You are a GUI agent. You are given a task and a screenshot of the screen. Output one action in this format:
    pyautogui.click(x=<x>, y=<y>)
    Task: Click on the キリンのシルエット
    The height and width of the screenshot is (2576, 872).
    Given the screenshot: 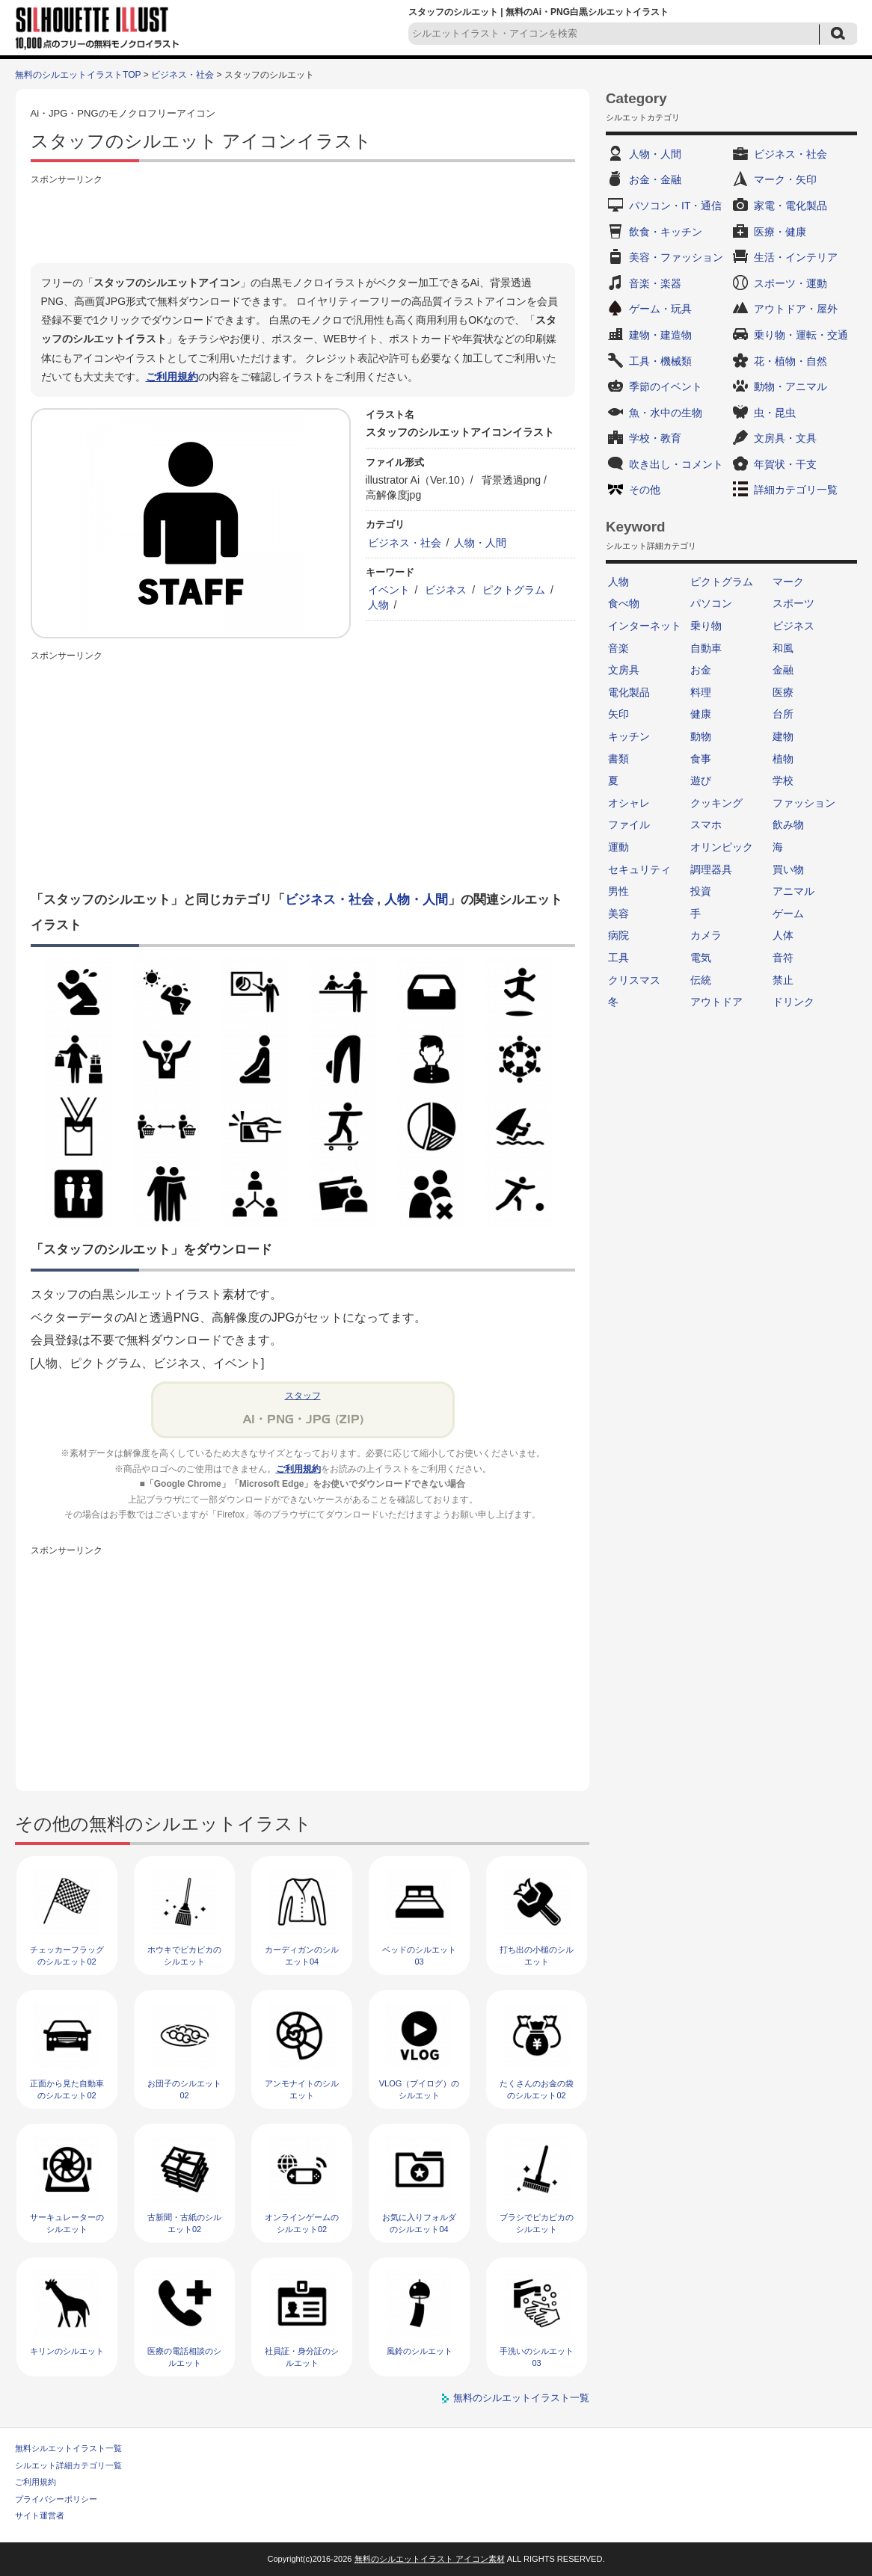 What is the action you would take?
    pyautogui.click(x=67, y=2351)
    